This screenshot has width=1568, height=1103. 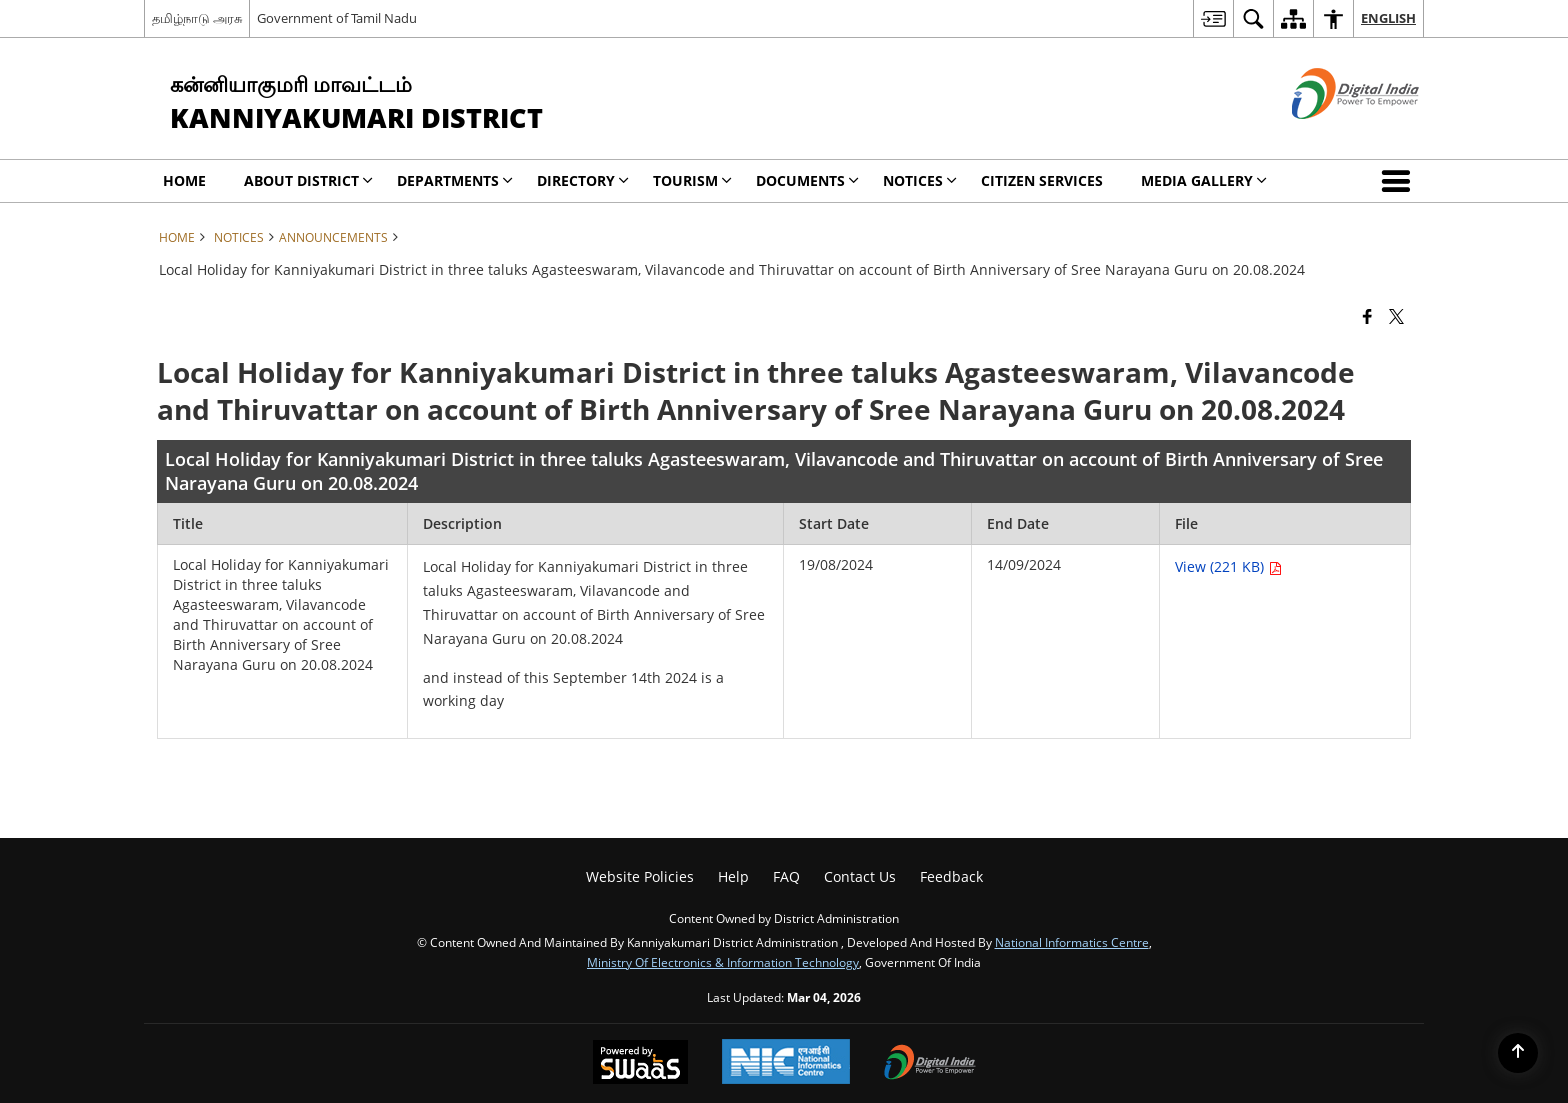 I want to click on Ministry of Electronics & Information Technology, so click(x=723, y=962).